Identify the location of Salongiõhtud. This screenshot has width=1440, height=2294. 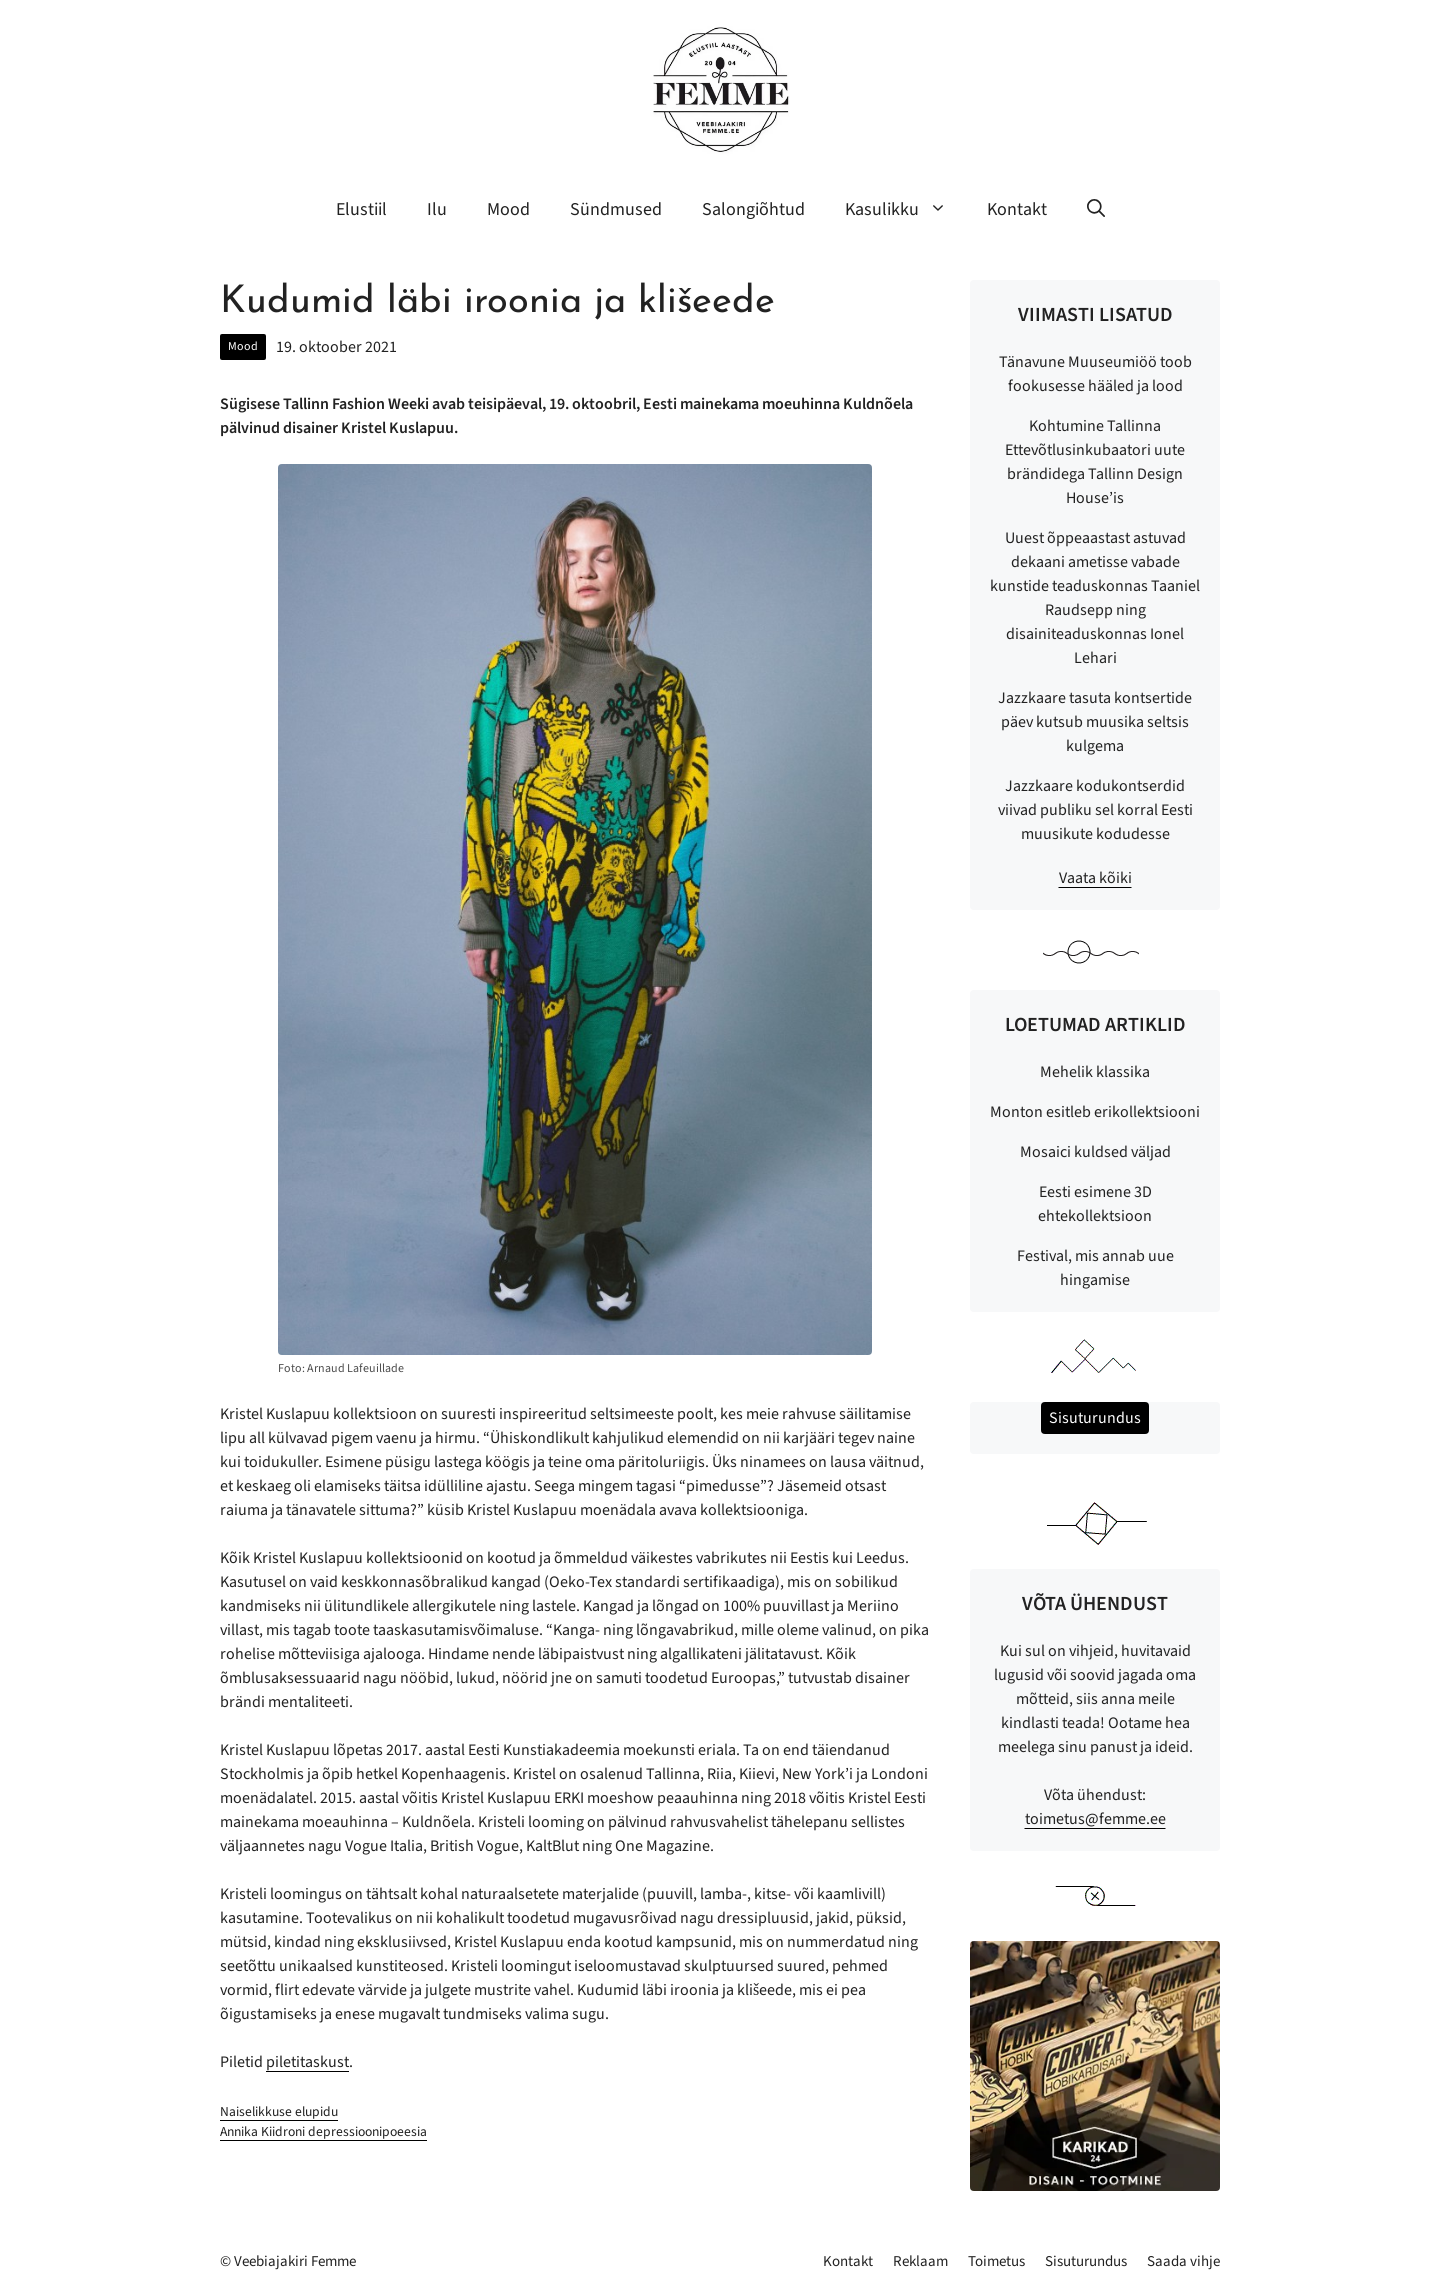
(753, 209).